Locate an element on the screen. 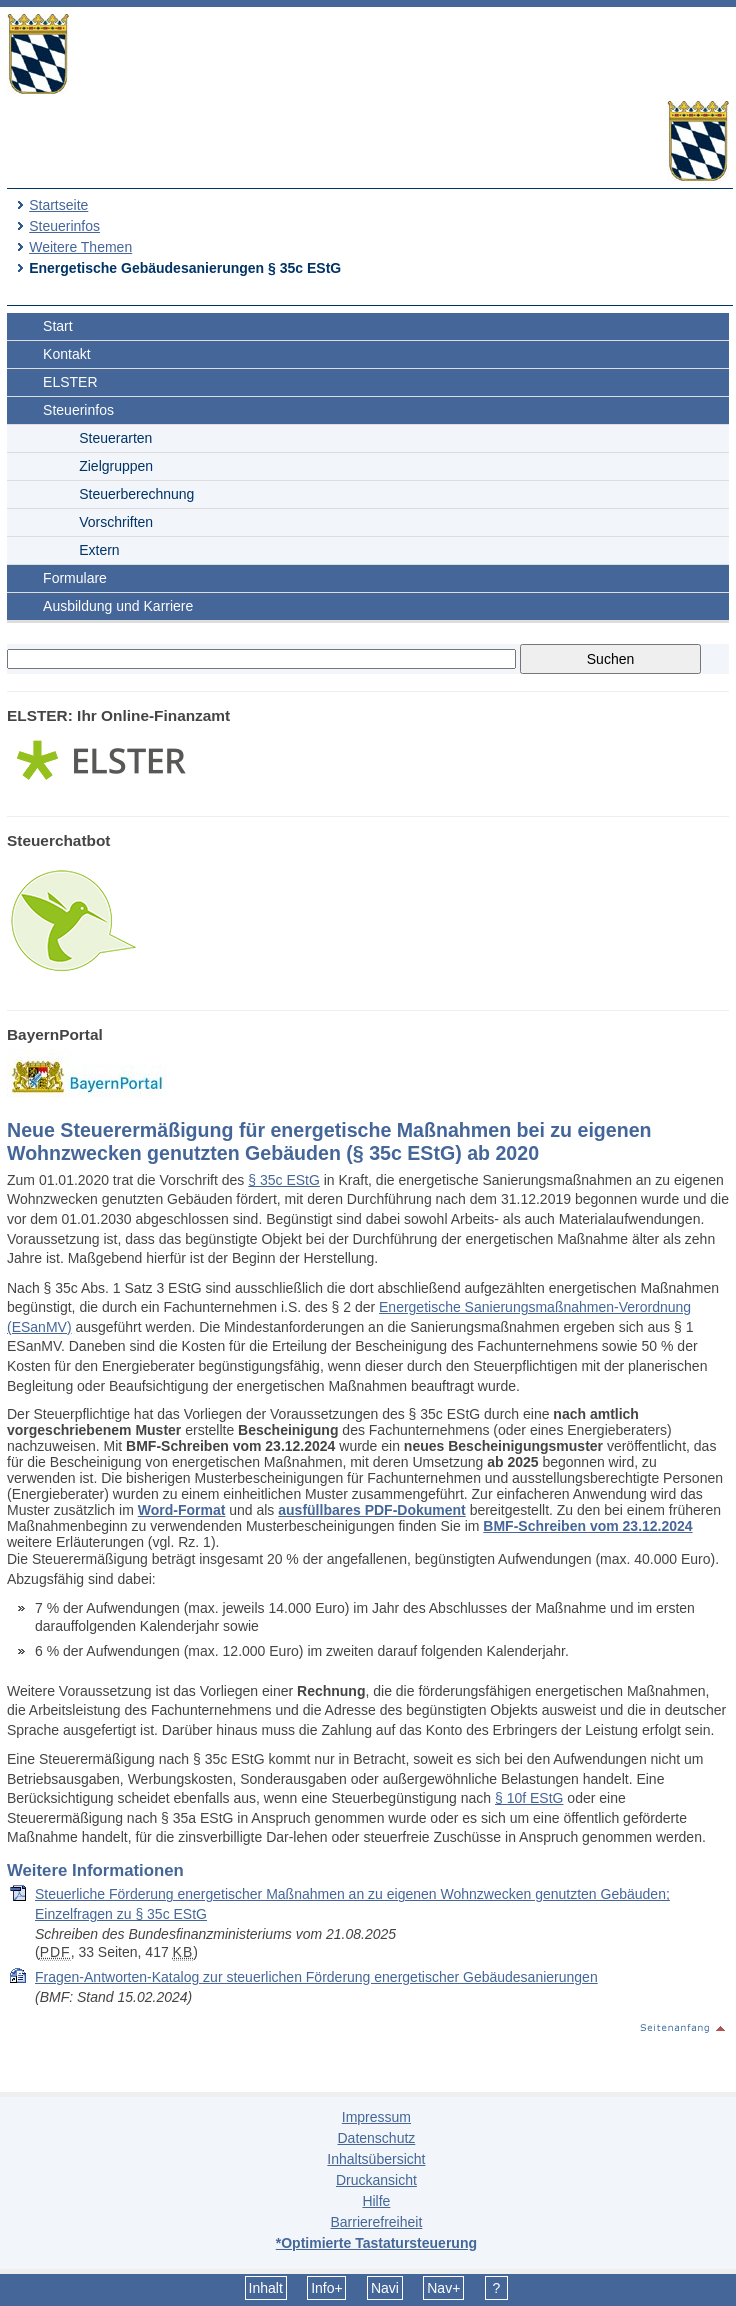 This screenshot has width=736, height=2306. Vorschriften is located at coordinates (116, 522).